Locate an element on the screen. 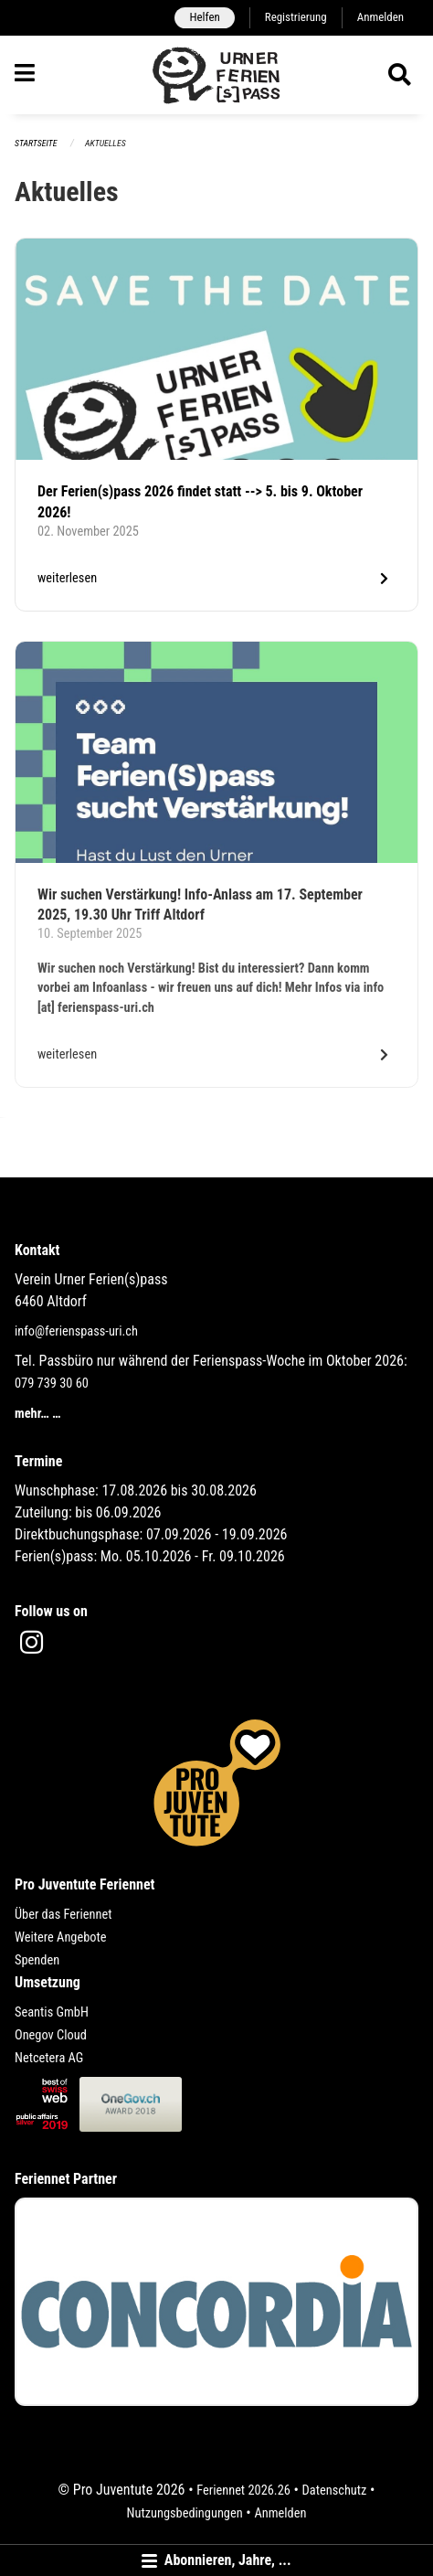  [Zurück zur Startseite] is located at coordinates (217, 75).